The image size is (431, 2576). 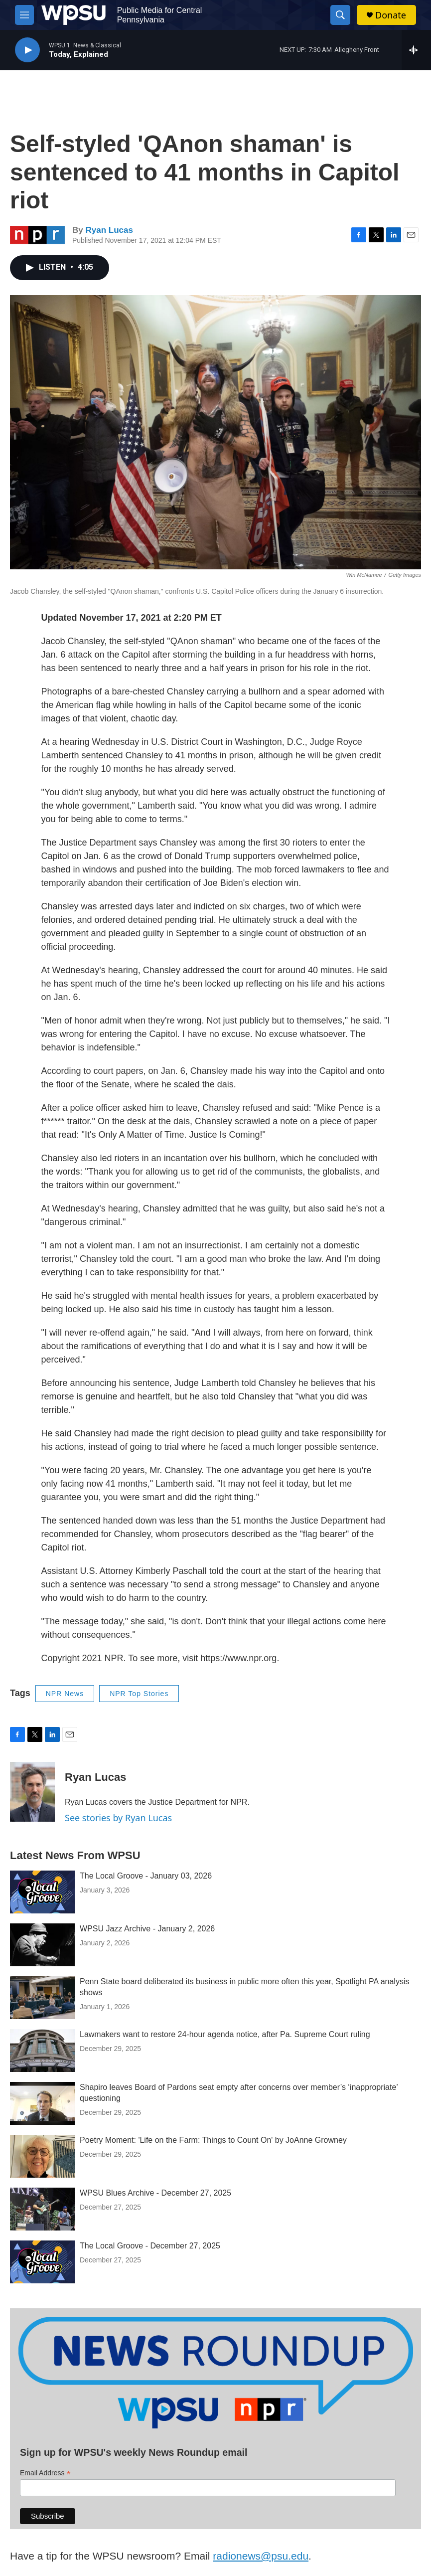 What do you see at coordinates (390, 15) in the screenshot?
I see `Donate` at bounding box center [390, 15].